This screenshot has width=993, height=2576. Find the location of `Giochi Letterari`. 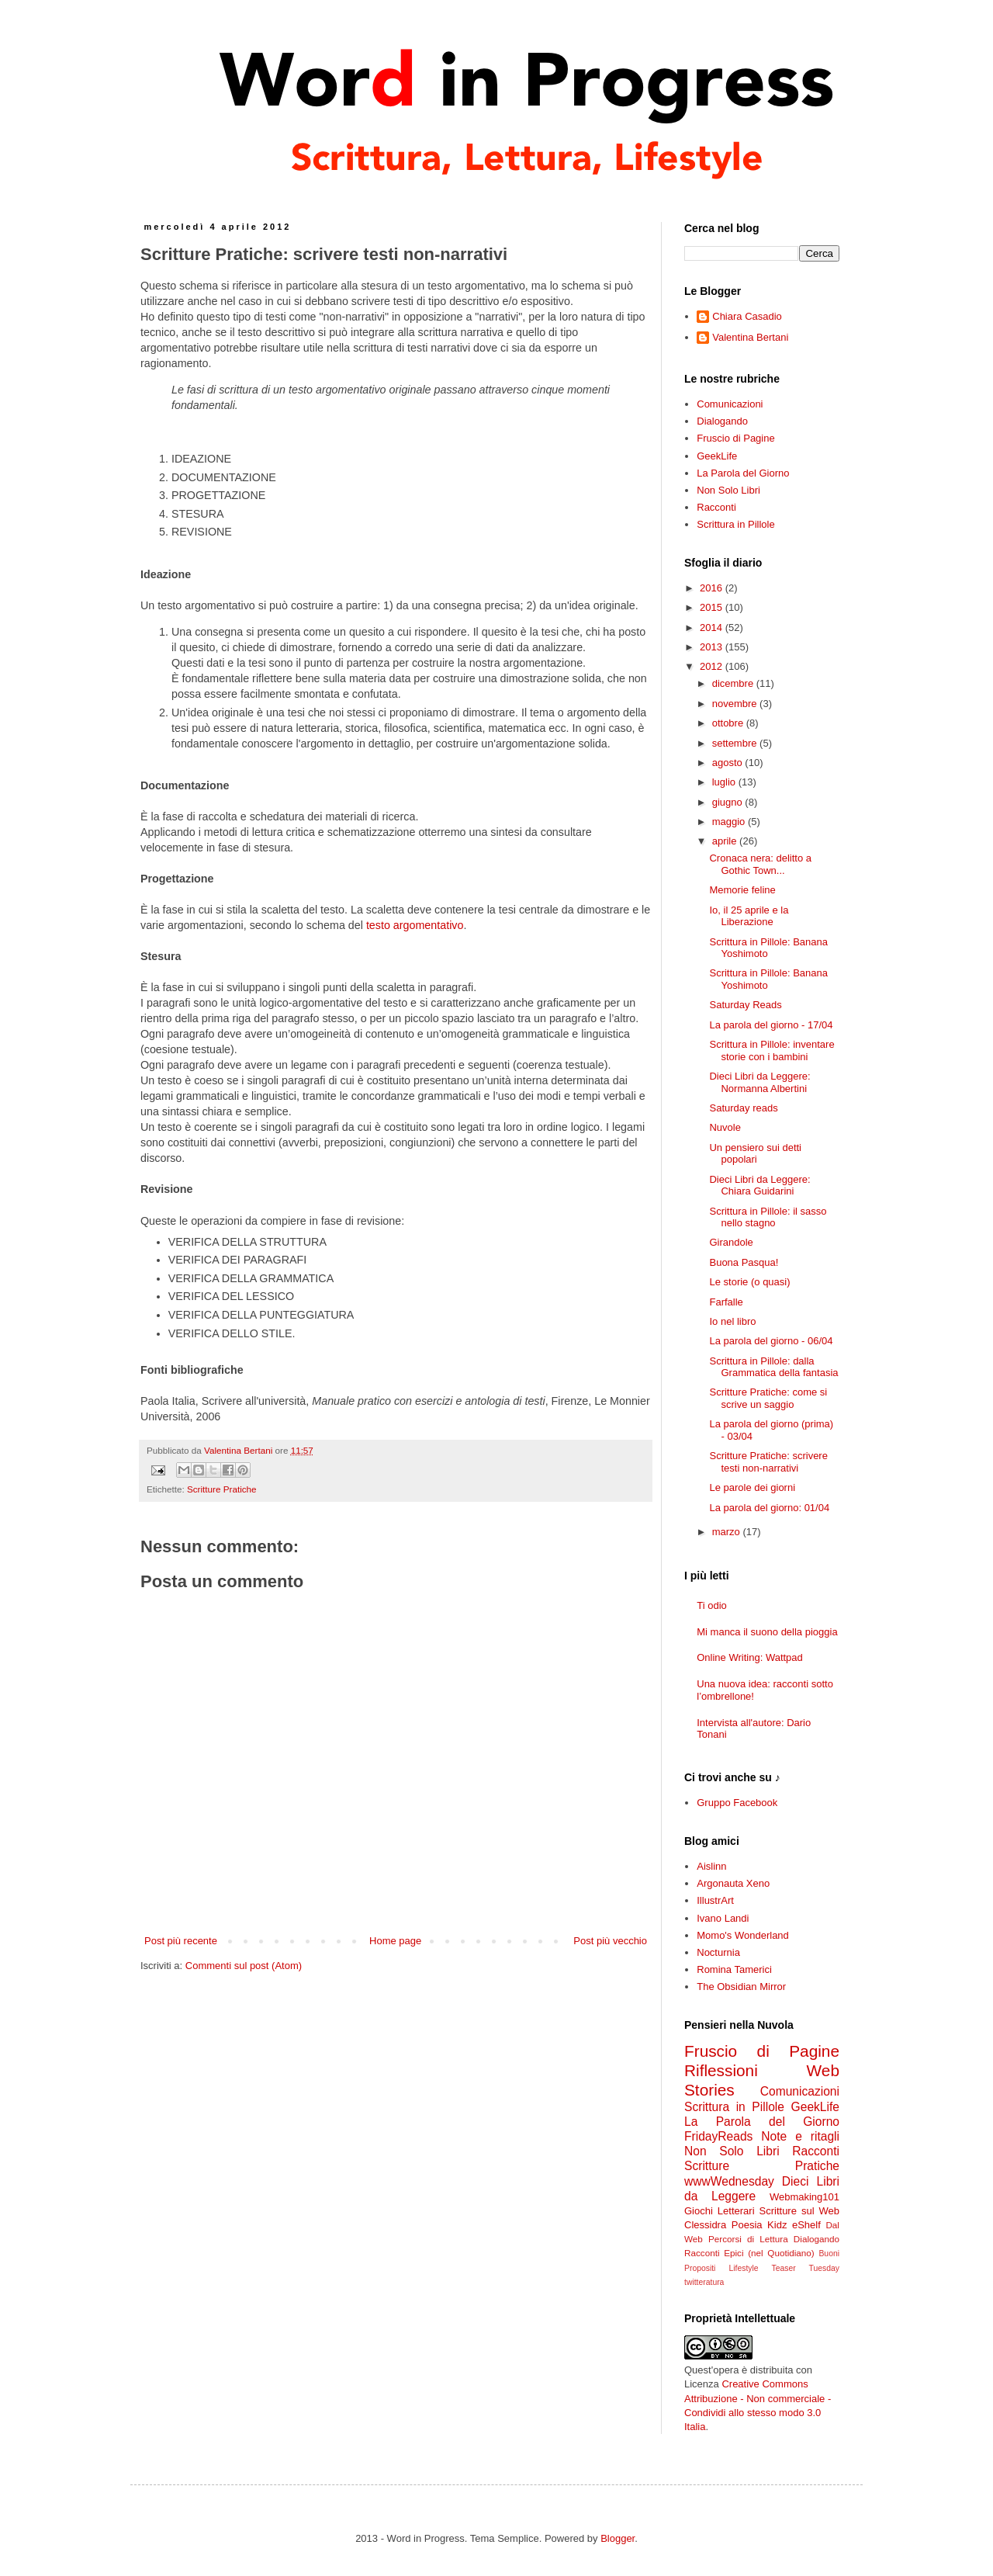

Giochi Letterari is located at coordinates (719, 2211).